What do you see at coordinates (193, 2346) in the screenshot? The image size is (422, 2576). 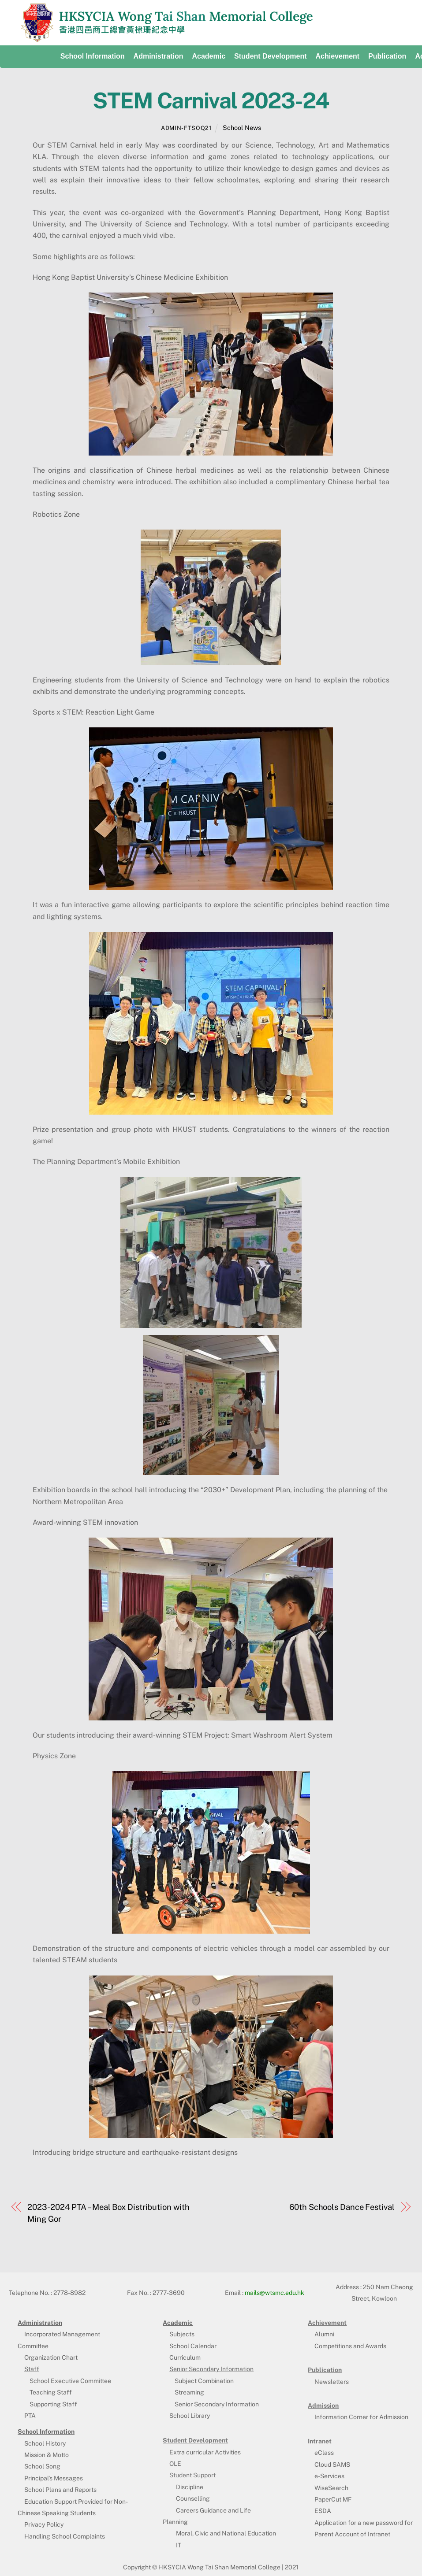 I see `School Calendar` at bounding box center [193, 2346].